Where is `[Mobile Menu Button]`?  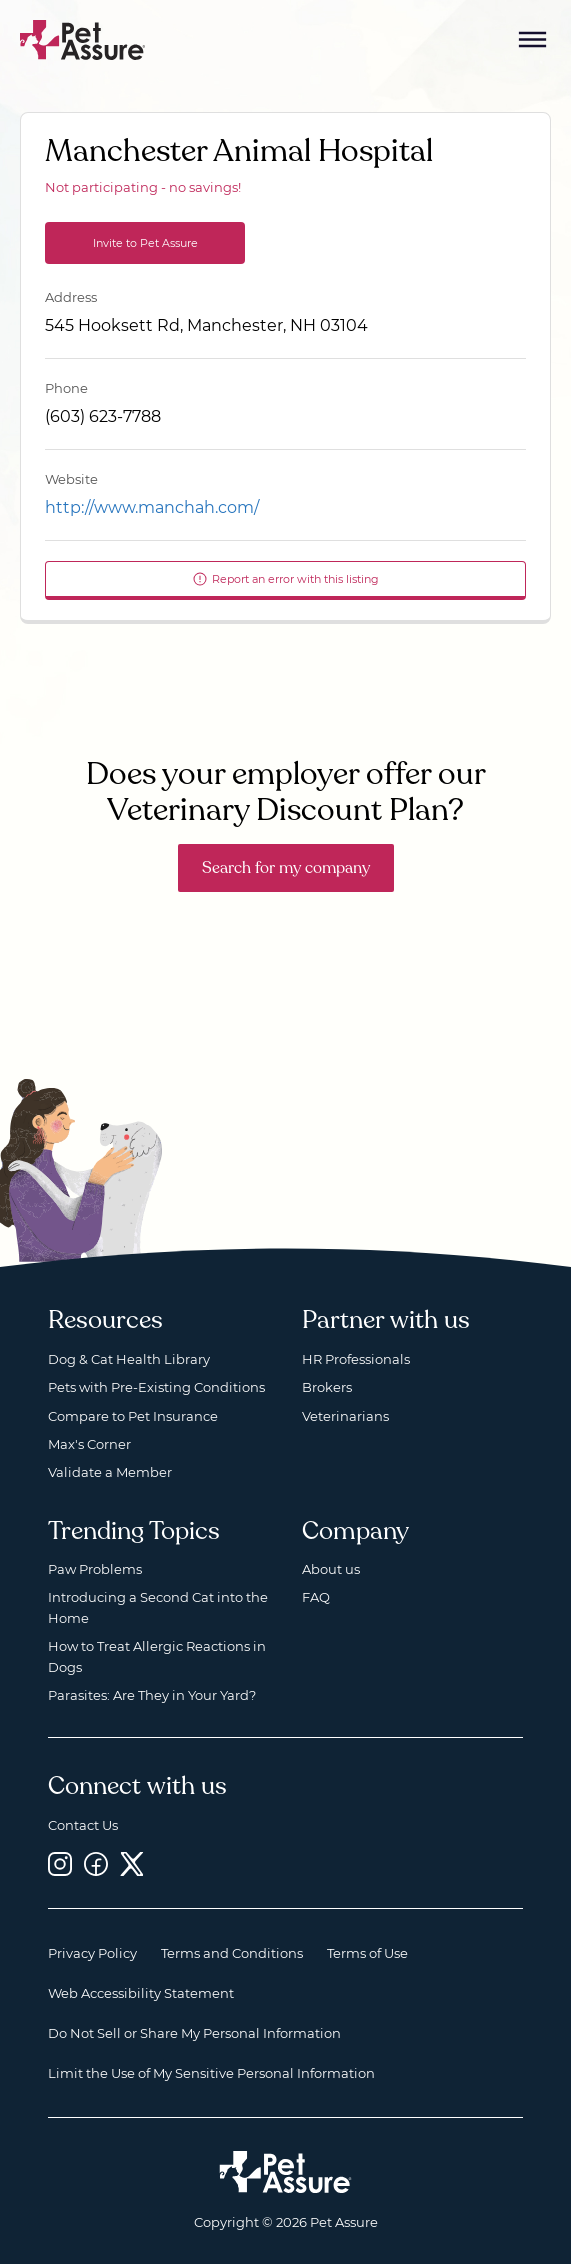
[Mobile Menu Button] is located at coordinates (533, 40).